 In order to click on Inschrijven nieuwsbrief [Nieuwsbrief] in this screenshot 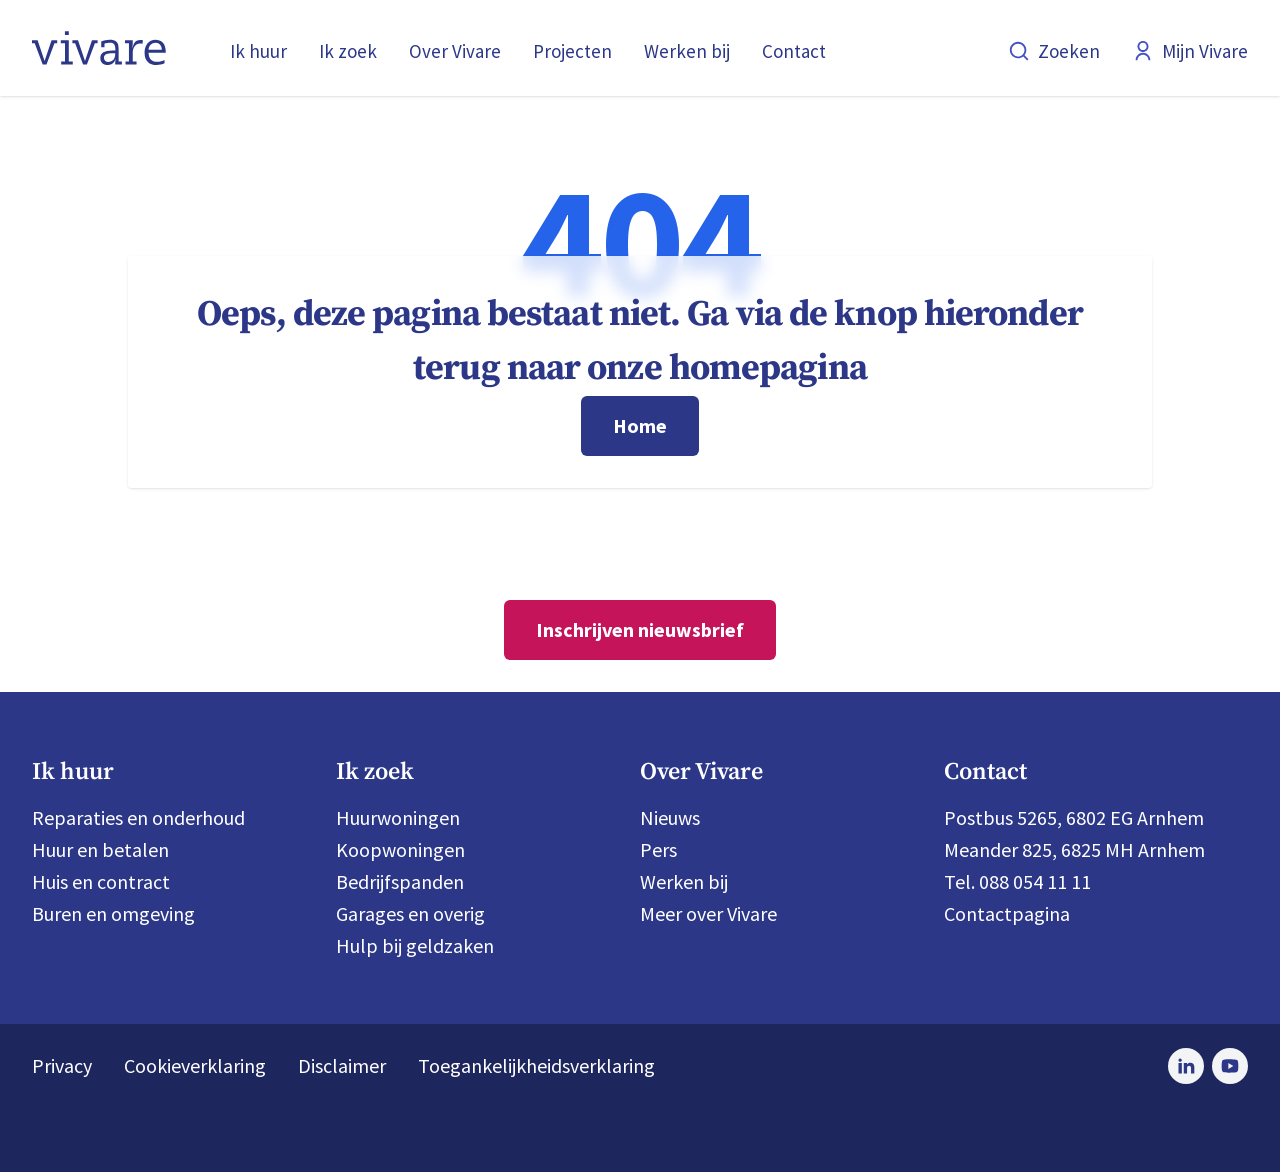, I will do `click(640, 629)`.